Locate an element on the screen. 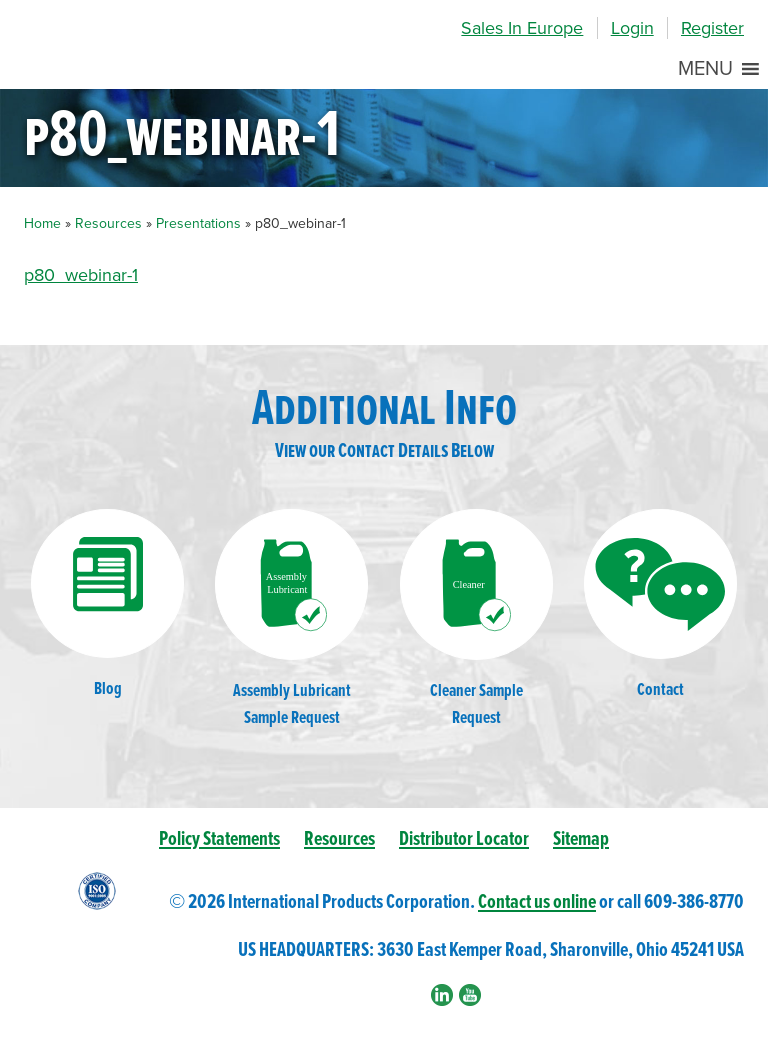 The width and height of the screenshot is (768, 1050). Policy Statements is located at coordinates (219, 839).